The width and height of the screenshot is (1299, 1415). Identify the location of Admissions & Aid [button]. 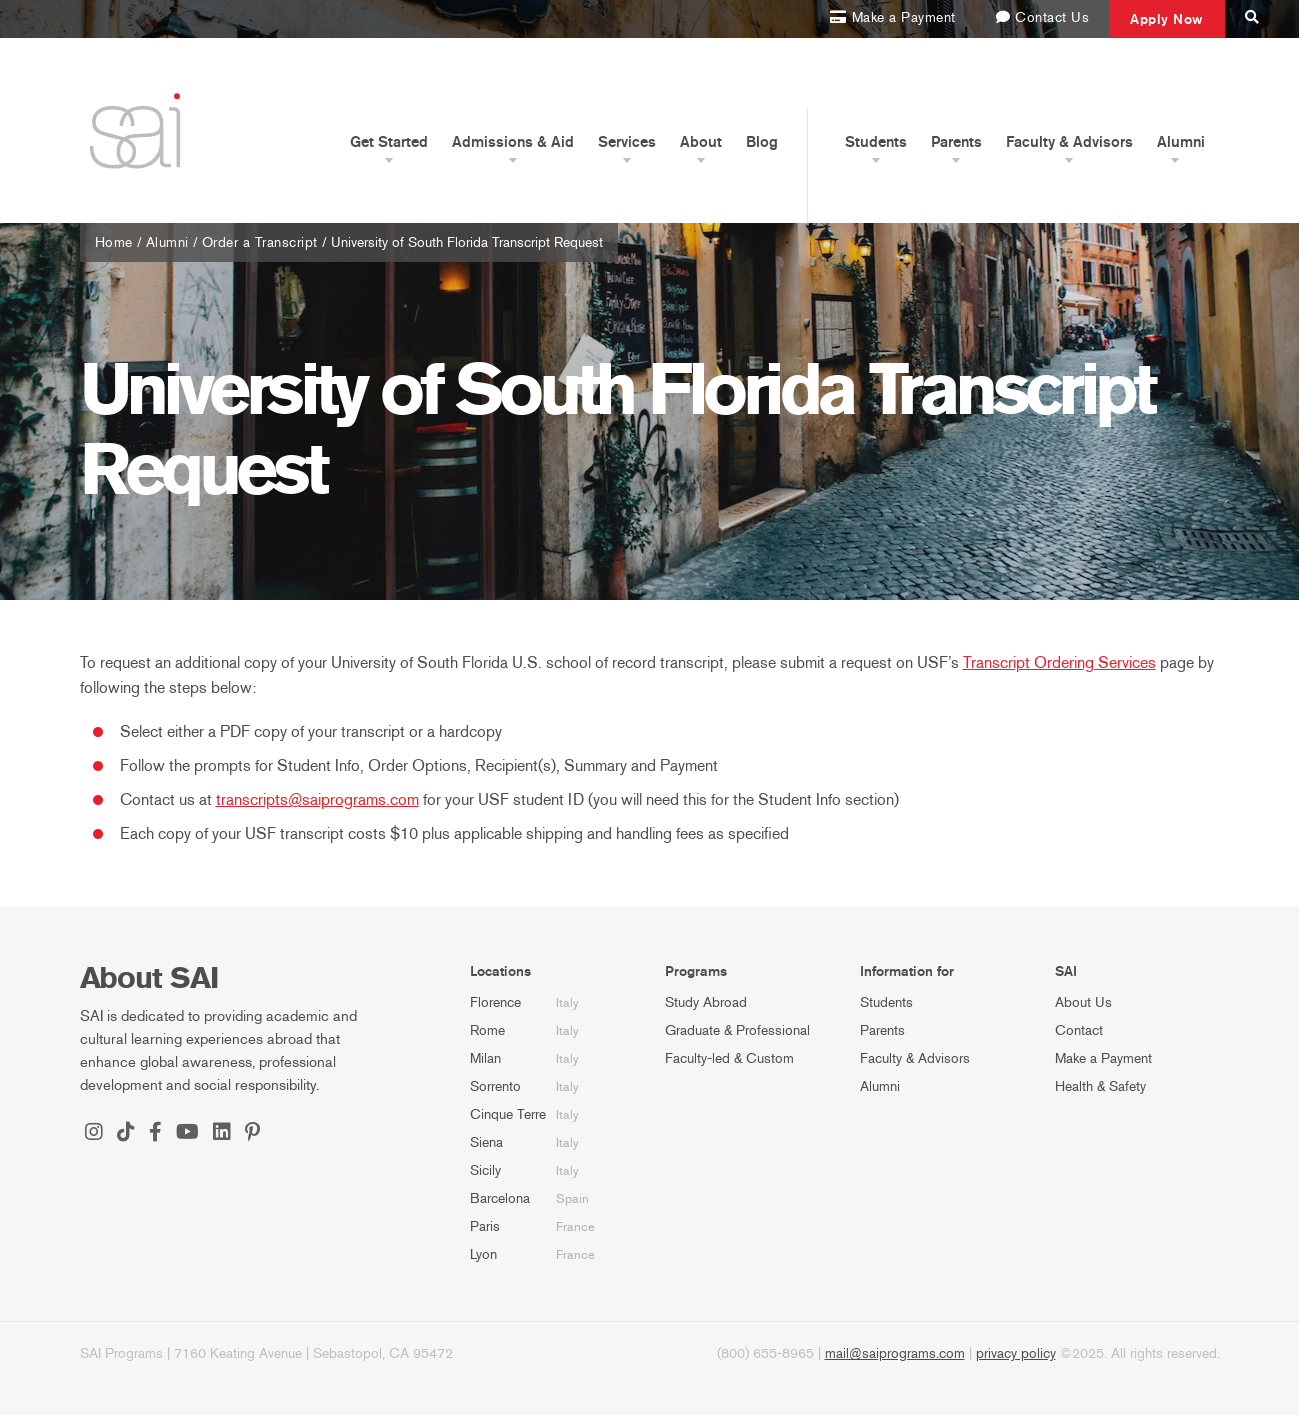
(513, 142).